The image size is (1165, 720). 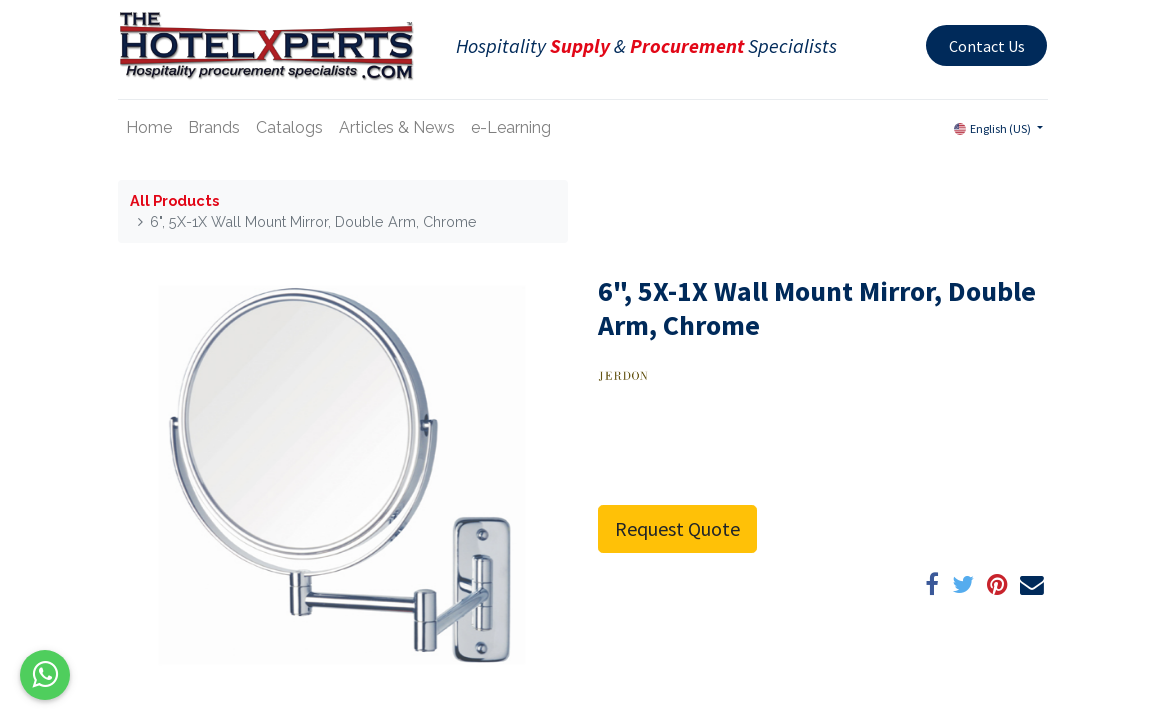 What do you see at coordinates (149, 128) in the screenshot?
I see `[menuitem]` at bounding box center [149, 128].